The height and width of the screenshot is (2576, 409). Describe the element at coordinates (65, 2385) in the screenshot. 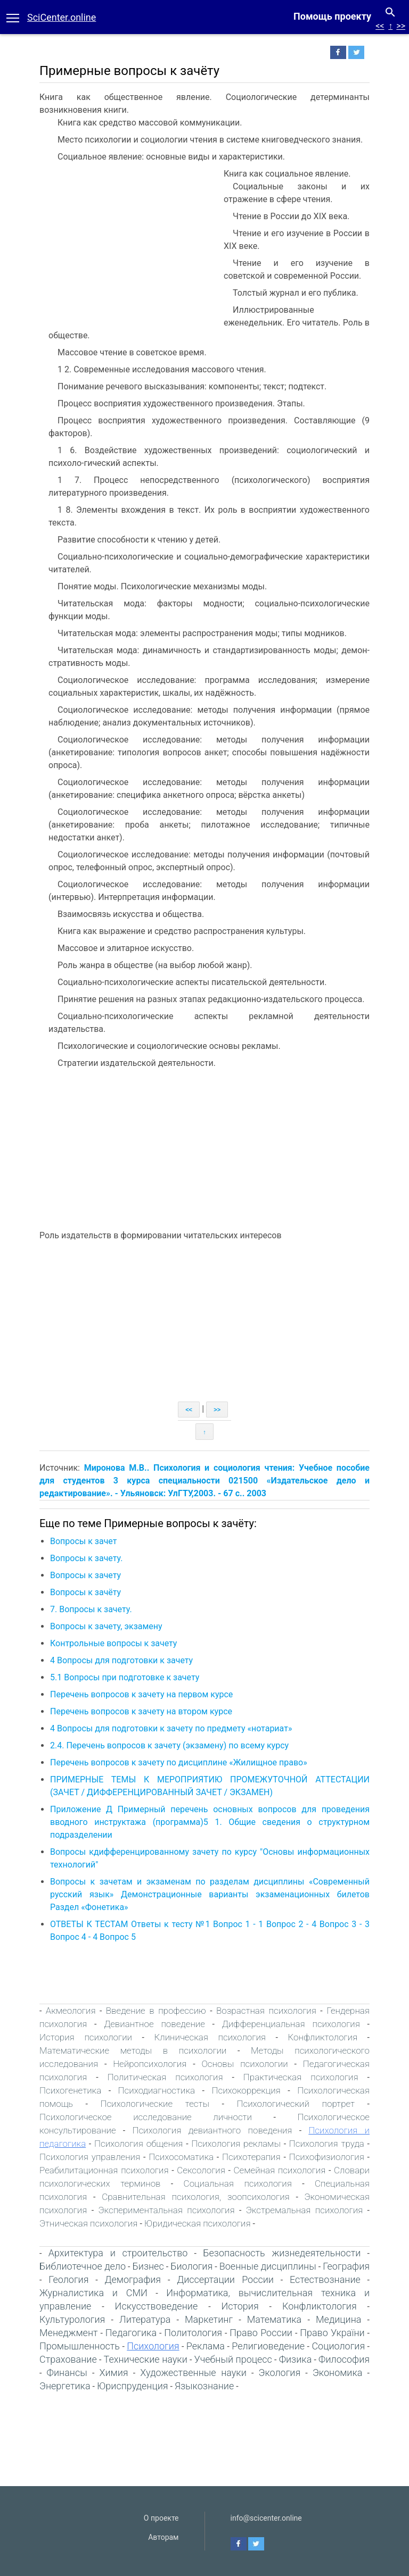

I see `Энергетика` at that location.